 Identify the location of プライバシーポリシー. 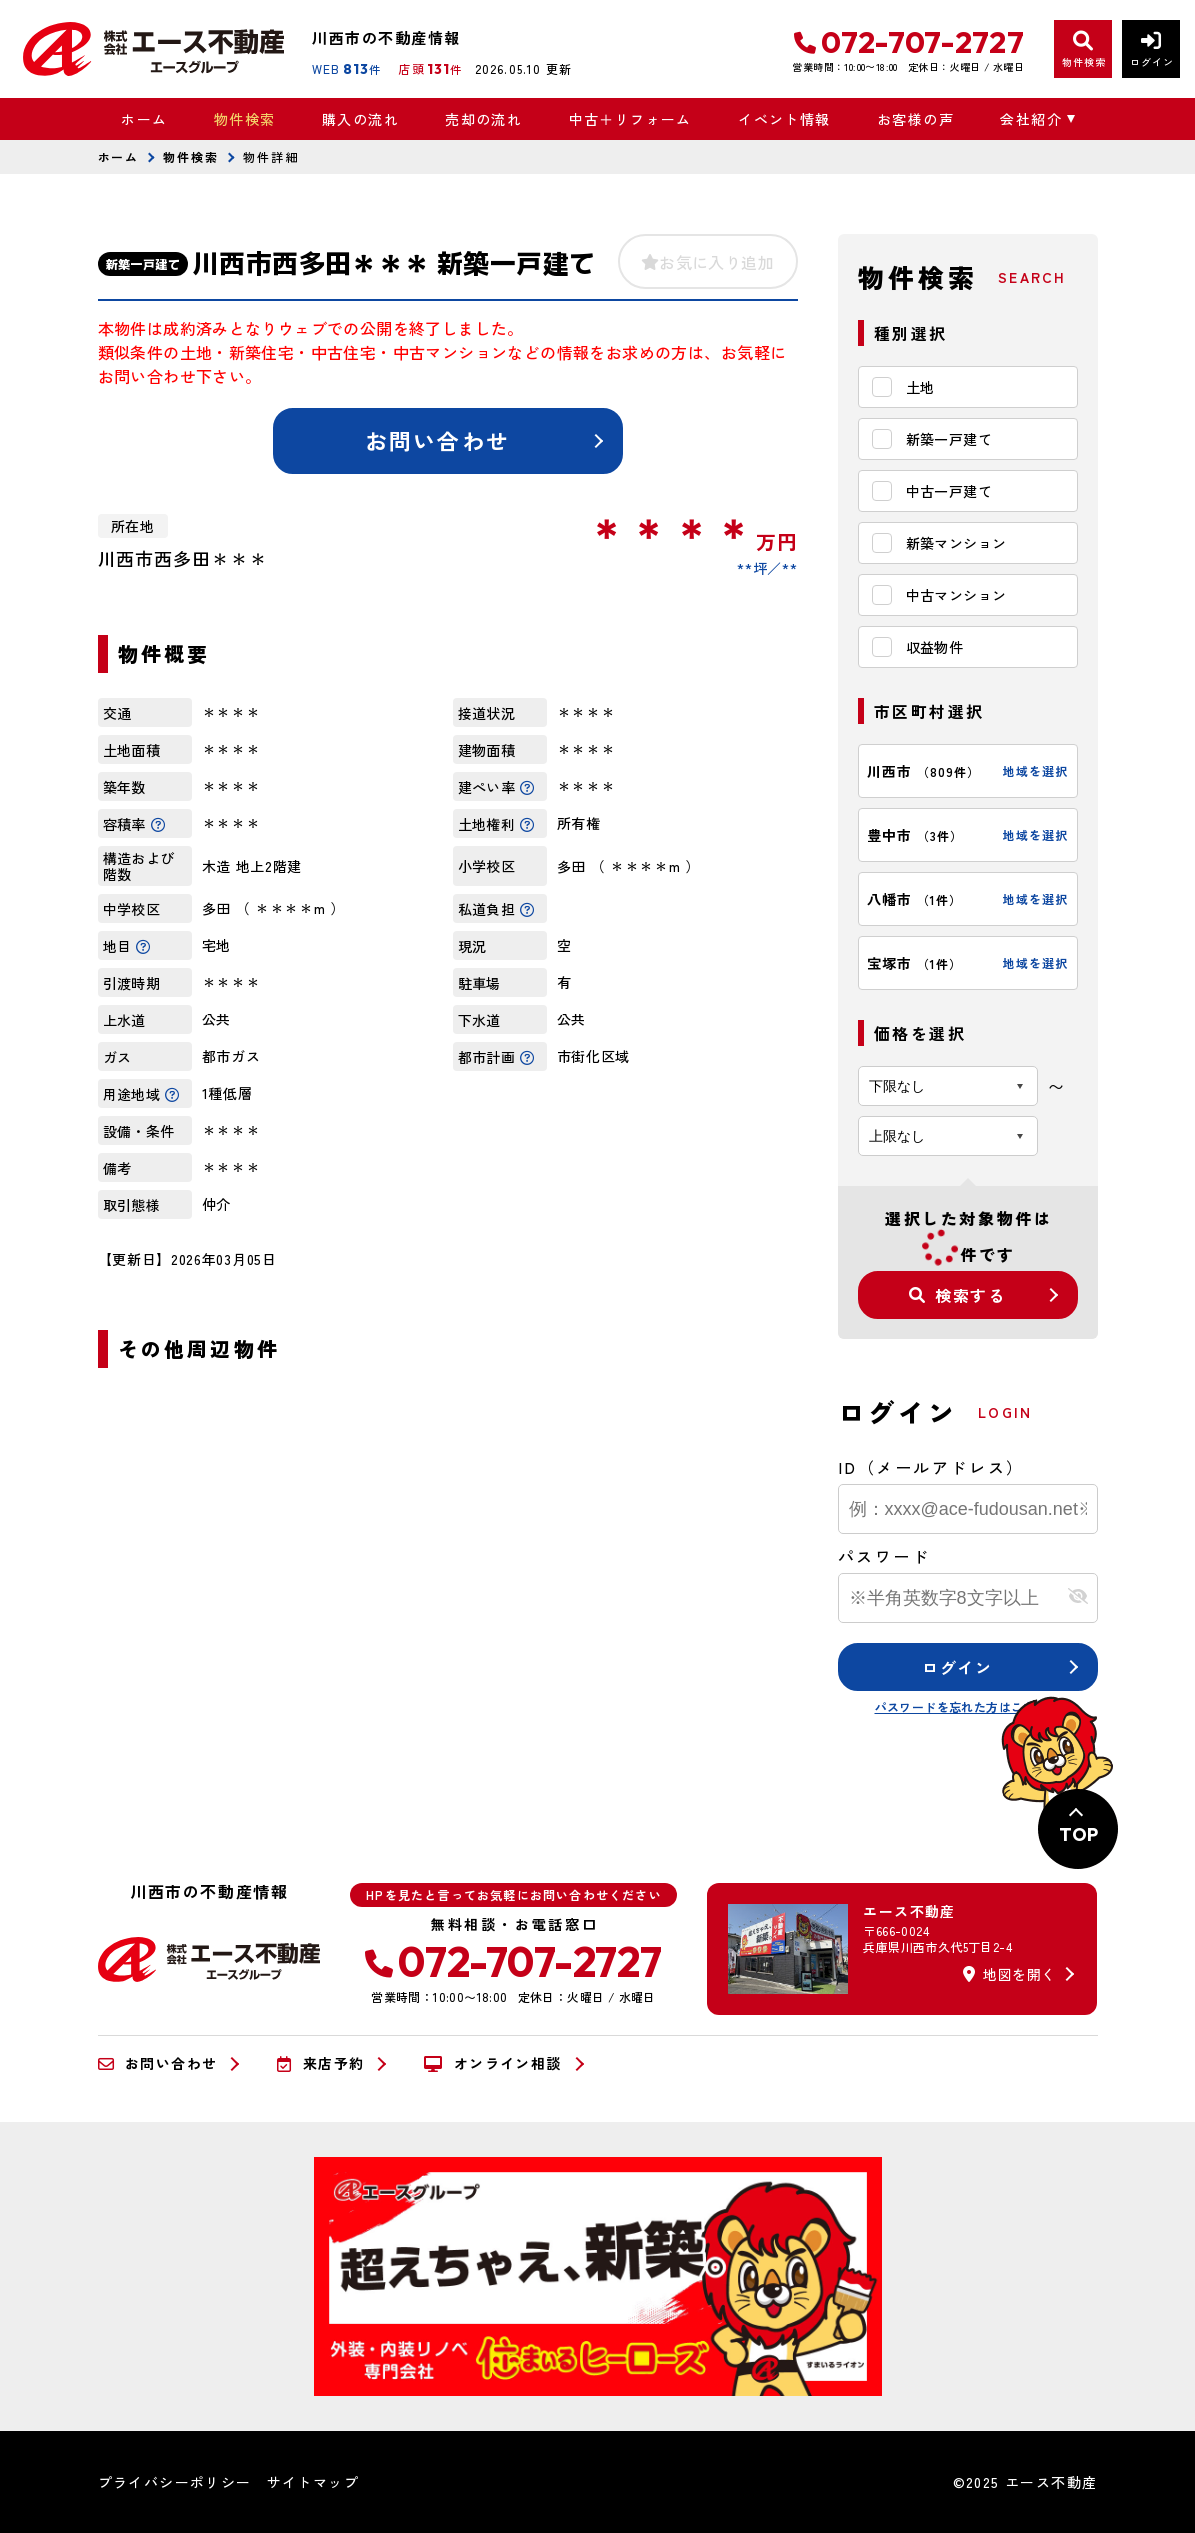
(175, 2482).